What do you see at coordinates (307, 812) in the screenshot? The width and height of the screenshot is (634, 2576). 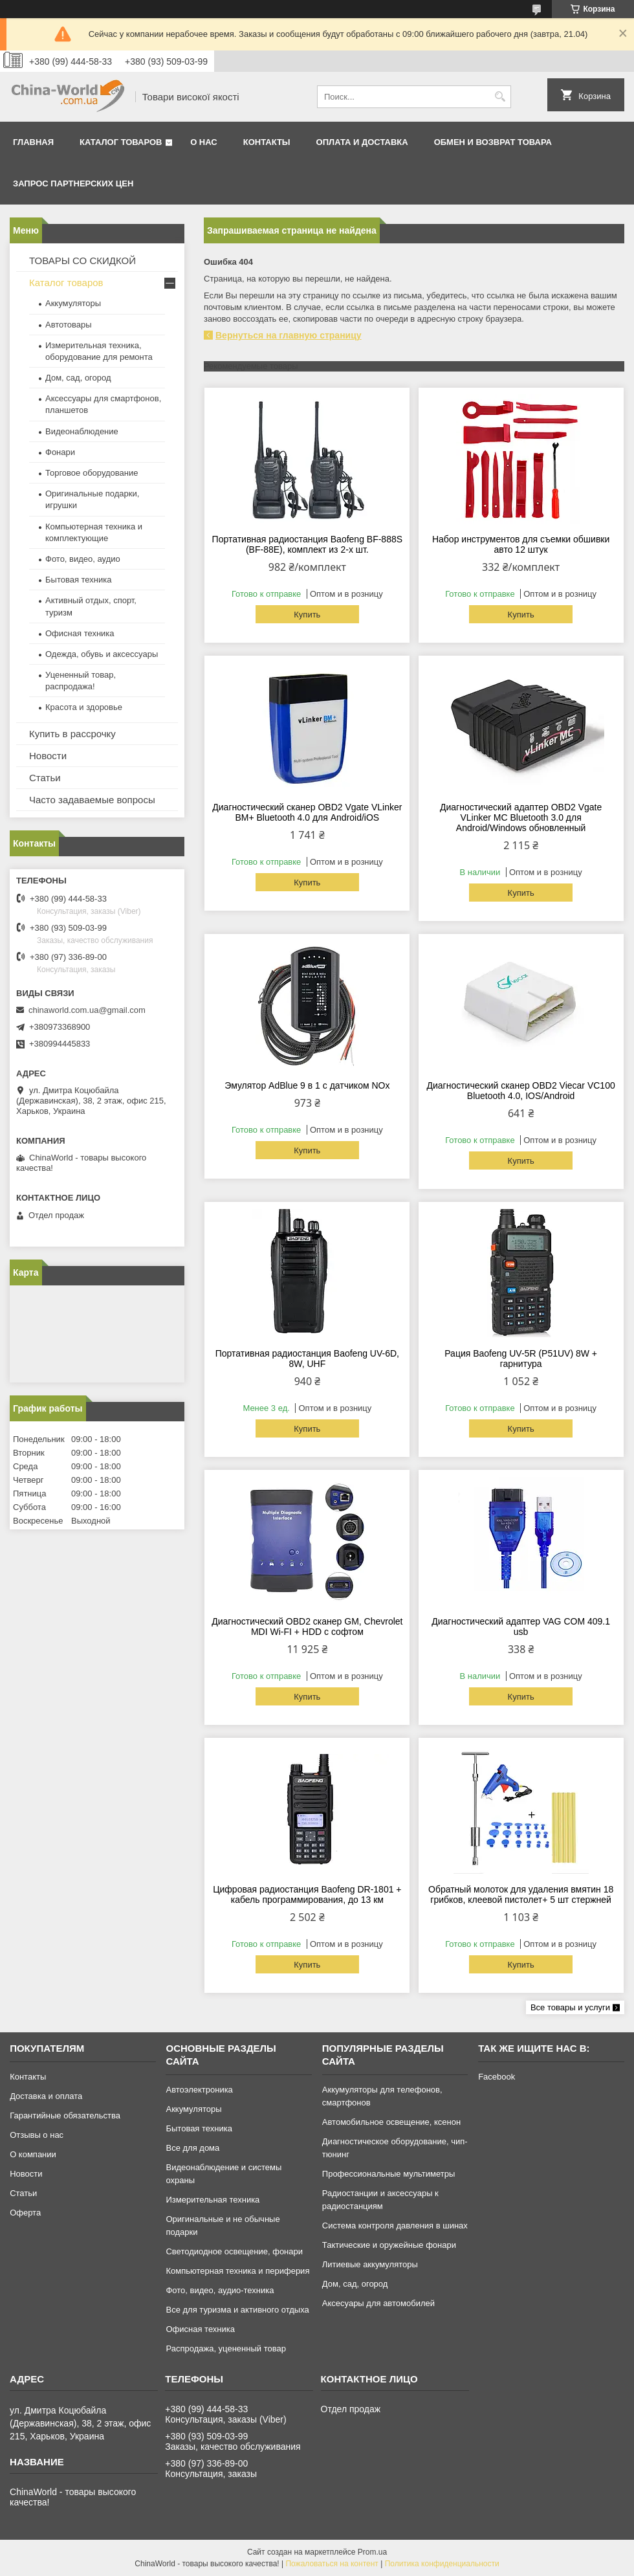 I see `Диагностический сканер OBD2 Vgate VLinker BM+ Bluetooth 4.0 для Android/iOS` at bounding box center [307, 812].